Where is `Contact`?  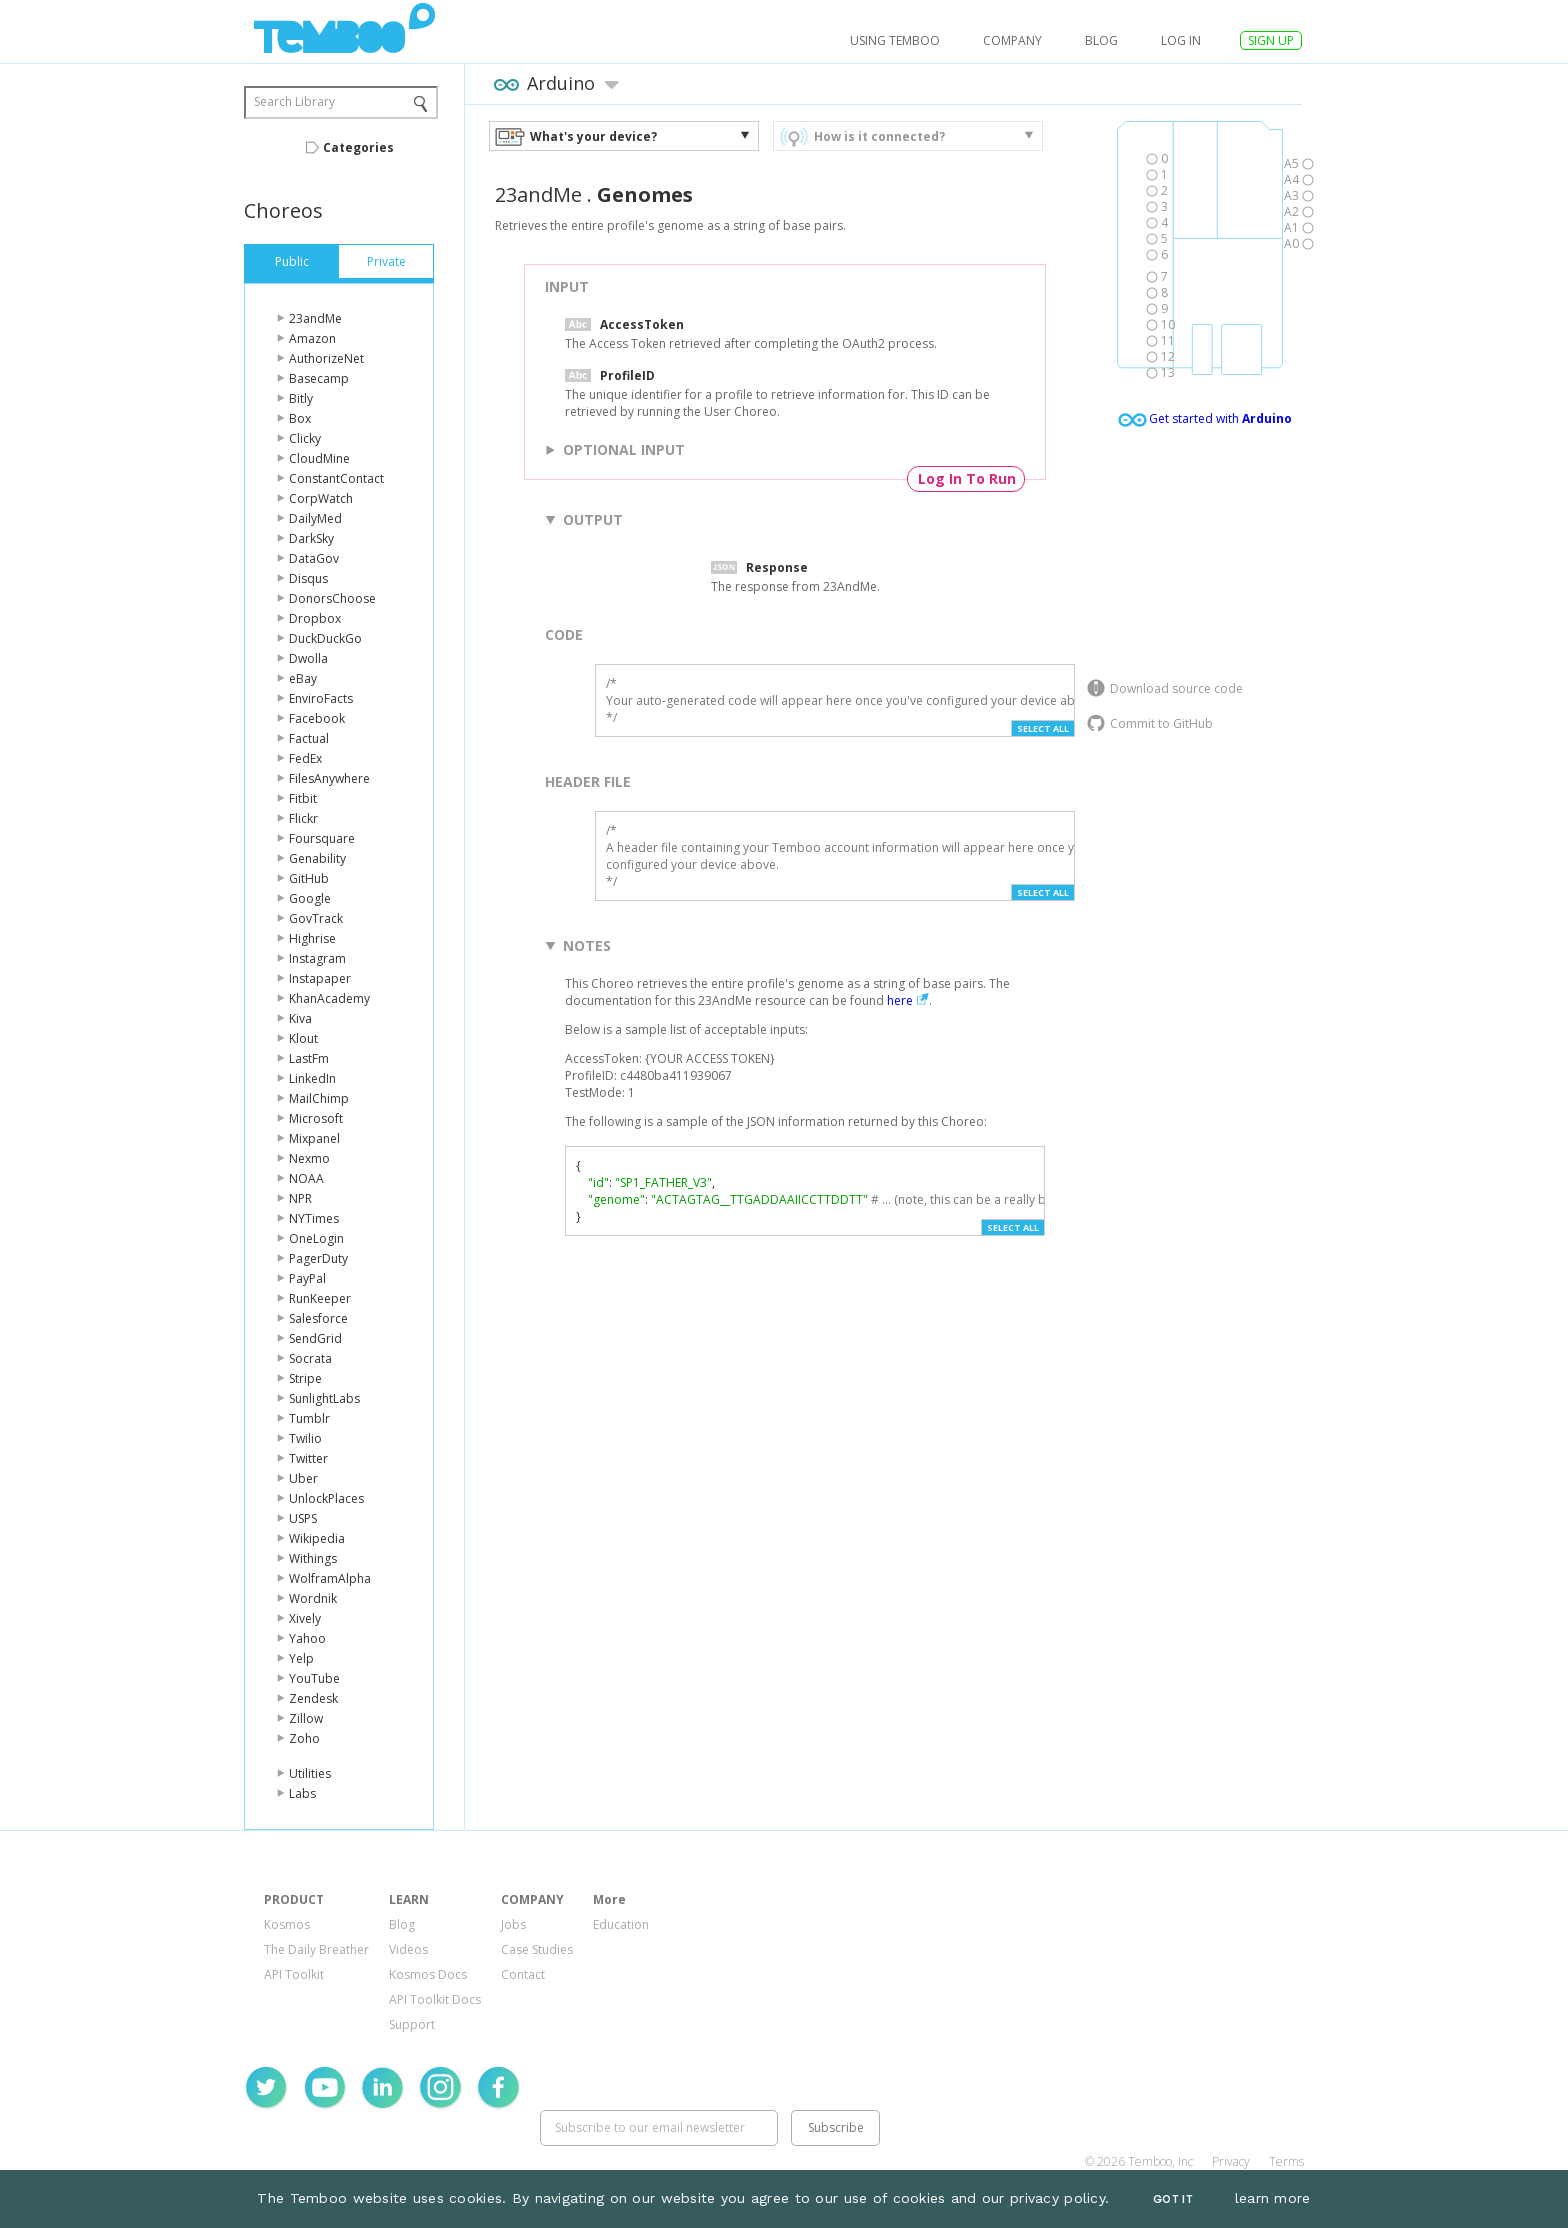 Contact is located at coordinates (523, 1974).